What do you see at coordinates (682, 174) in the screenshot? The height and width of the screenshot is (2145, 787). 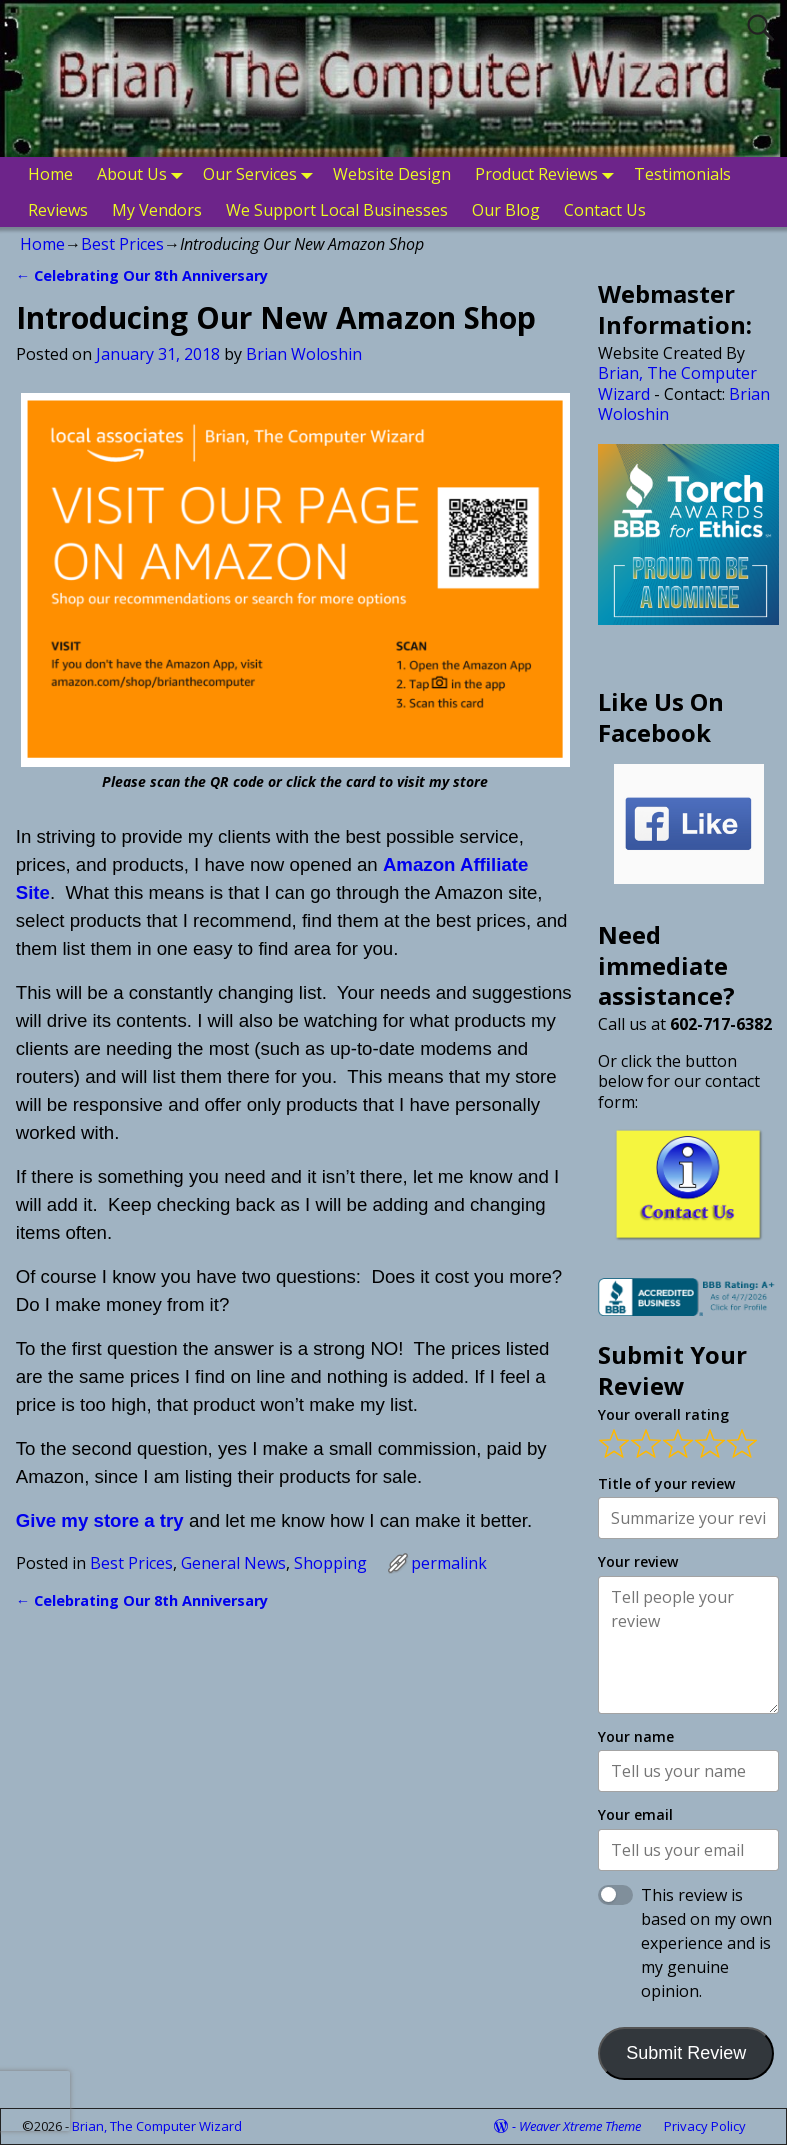 I see `Testimonials` at bounding box center [682, 174].